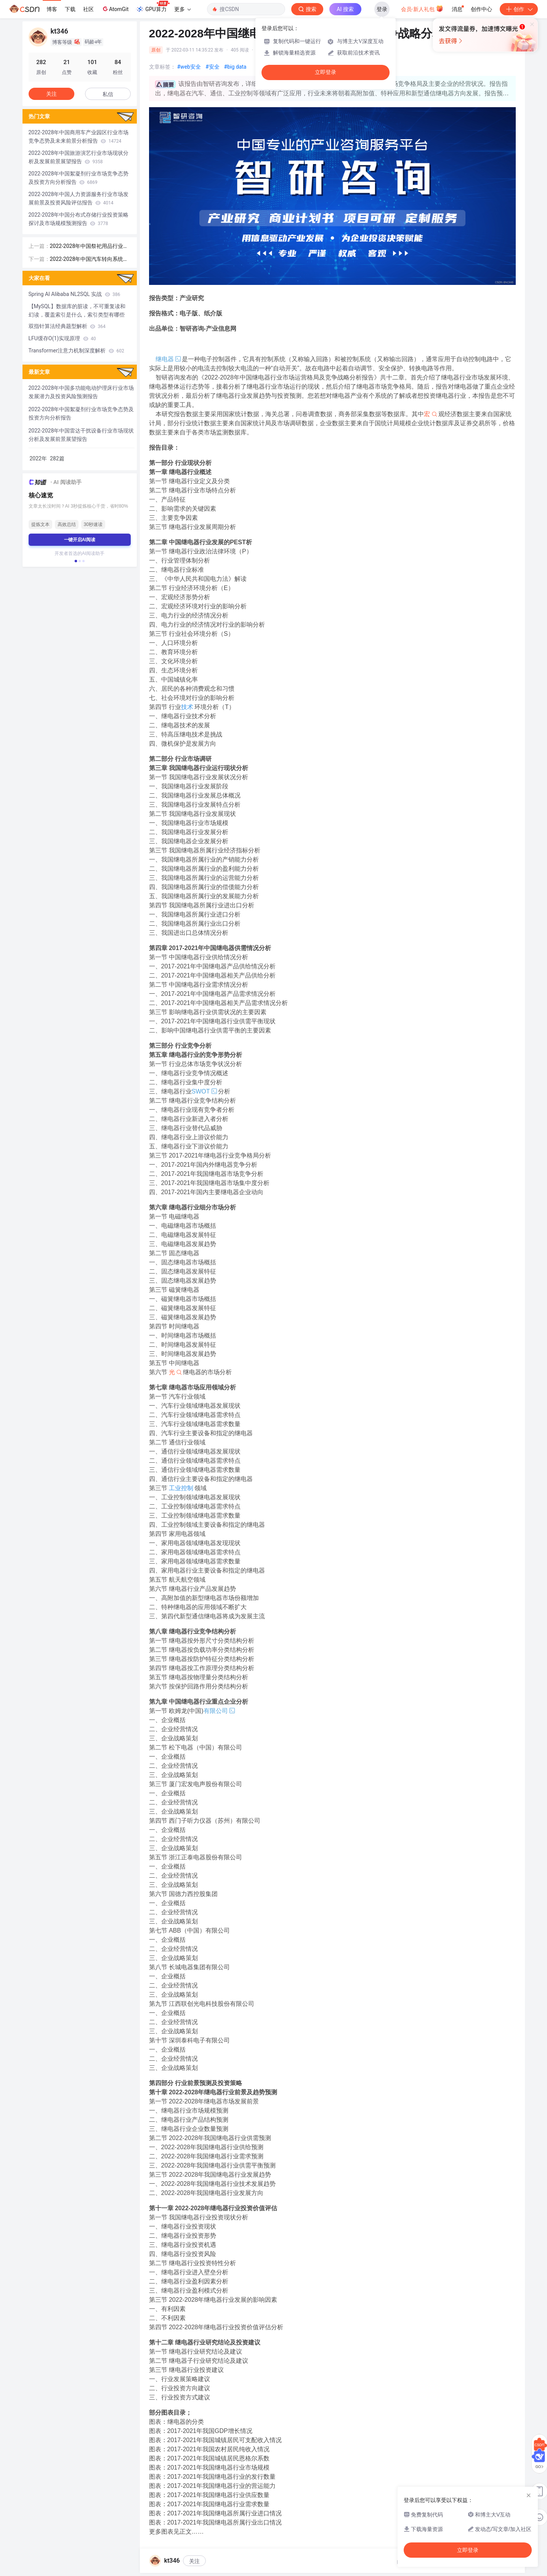  Describe the element at coordinates (52, 9) in the screenshot. I see `博客` at that location.